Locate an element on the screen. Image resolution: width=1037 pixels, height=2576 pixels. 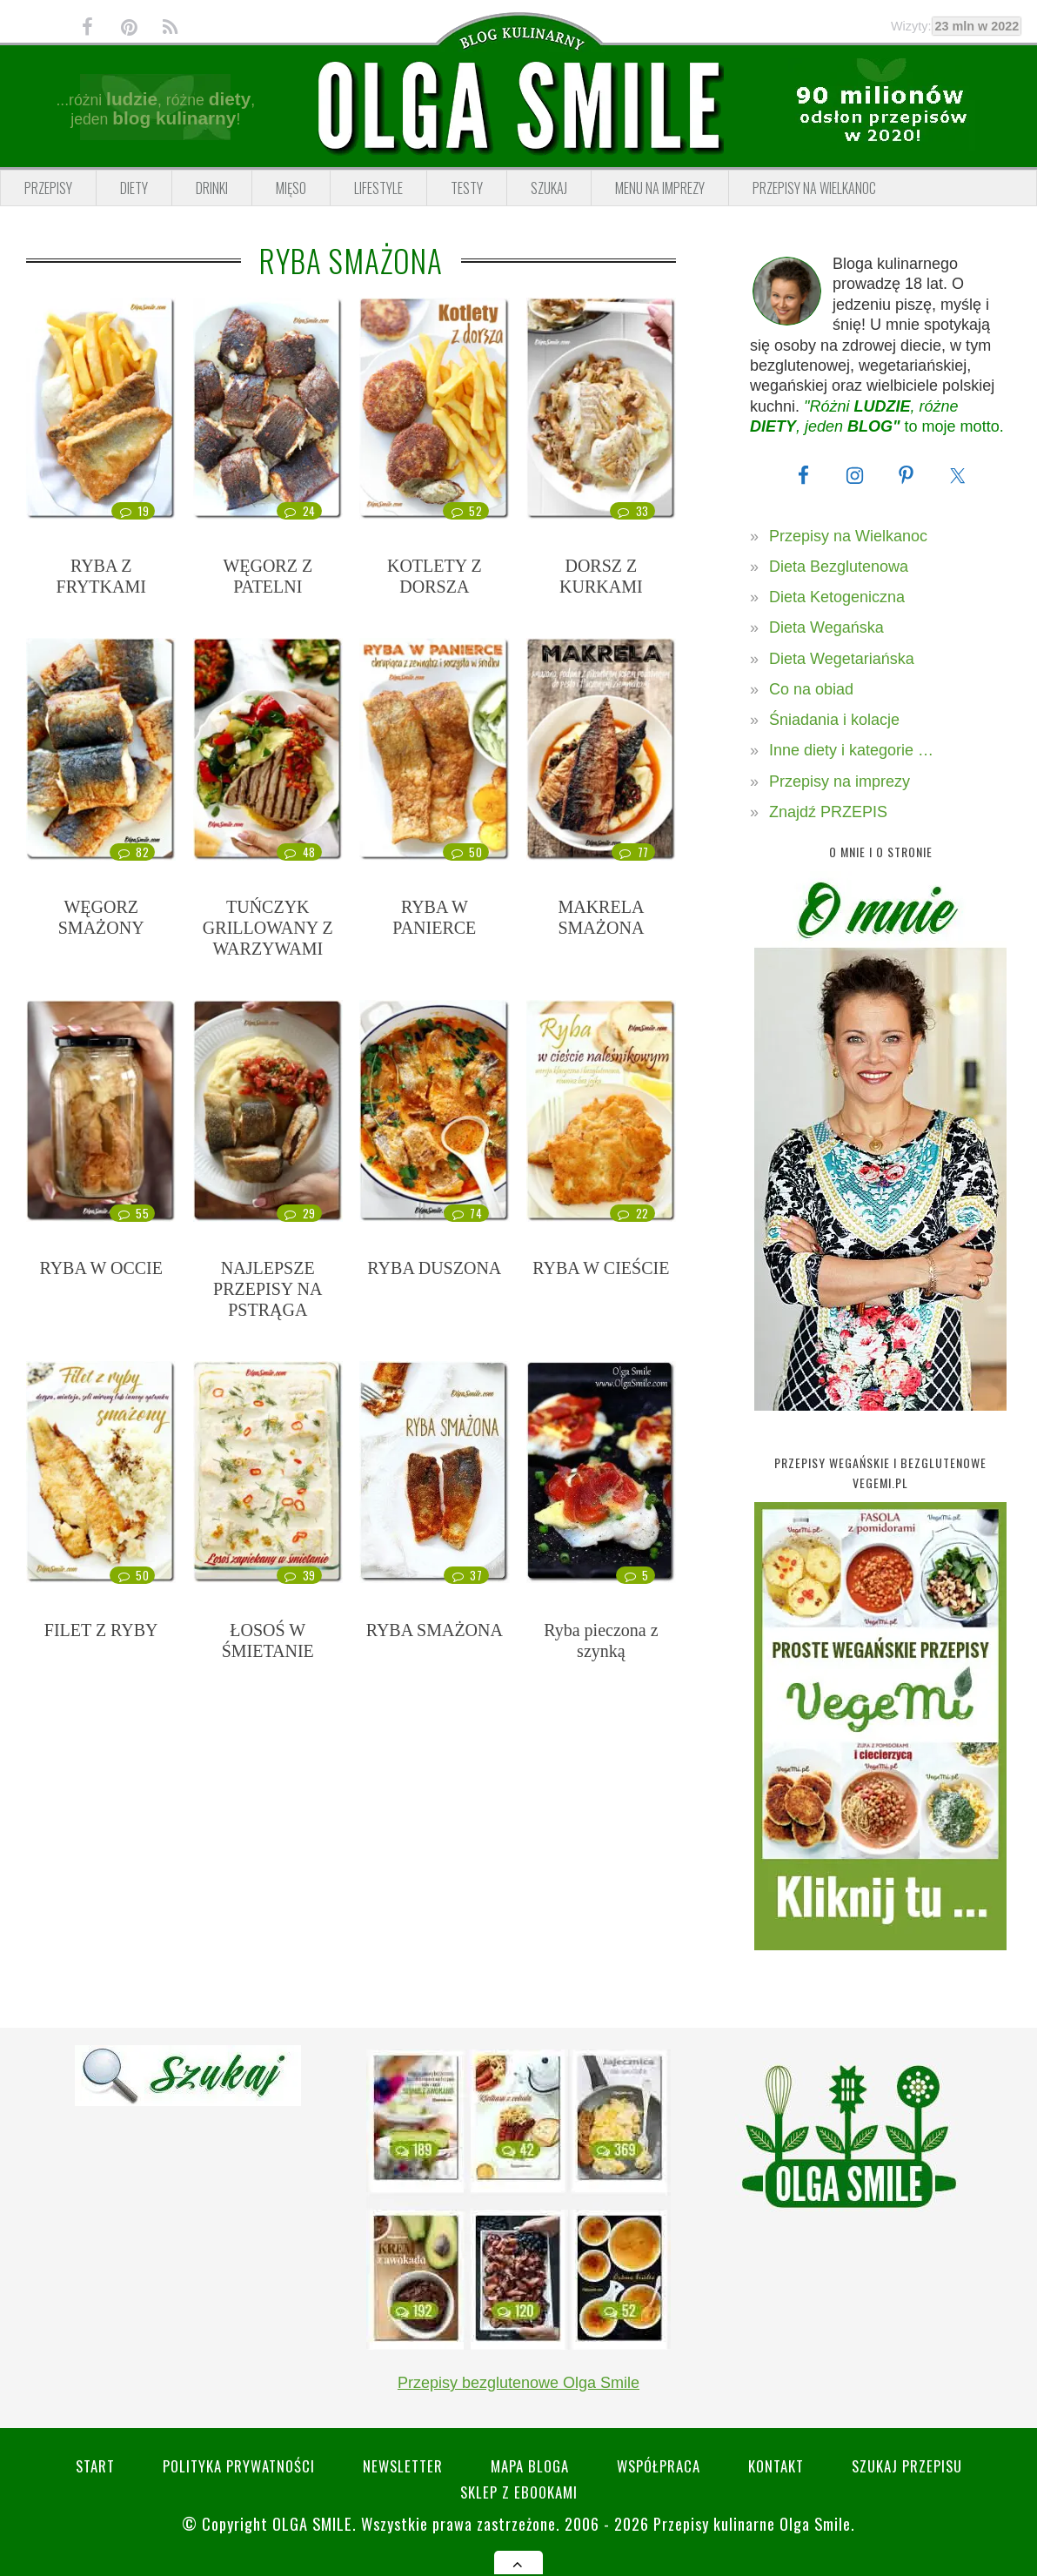
52 is located at coordinates (465, 511).